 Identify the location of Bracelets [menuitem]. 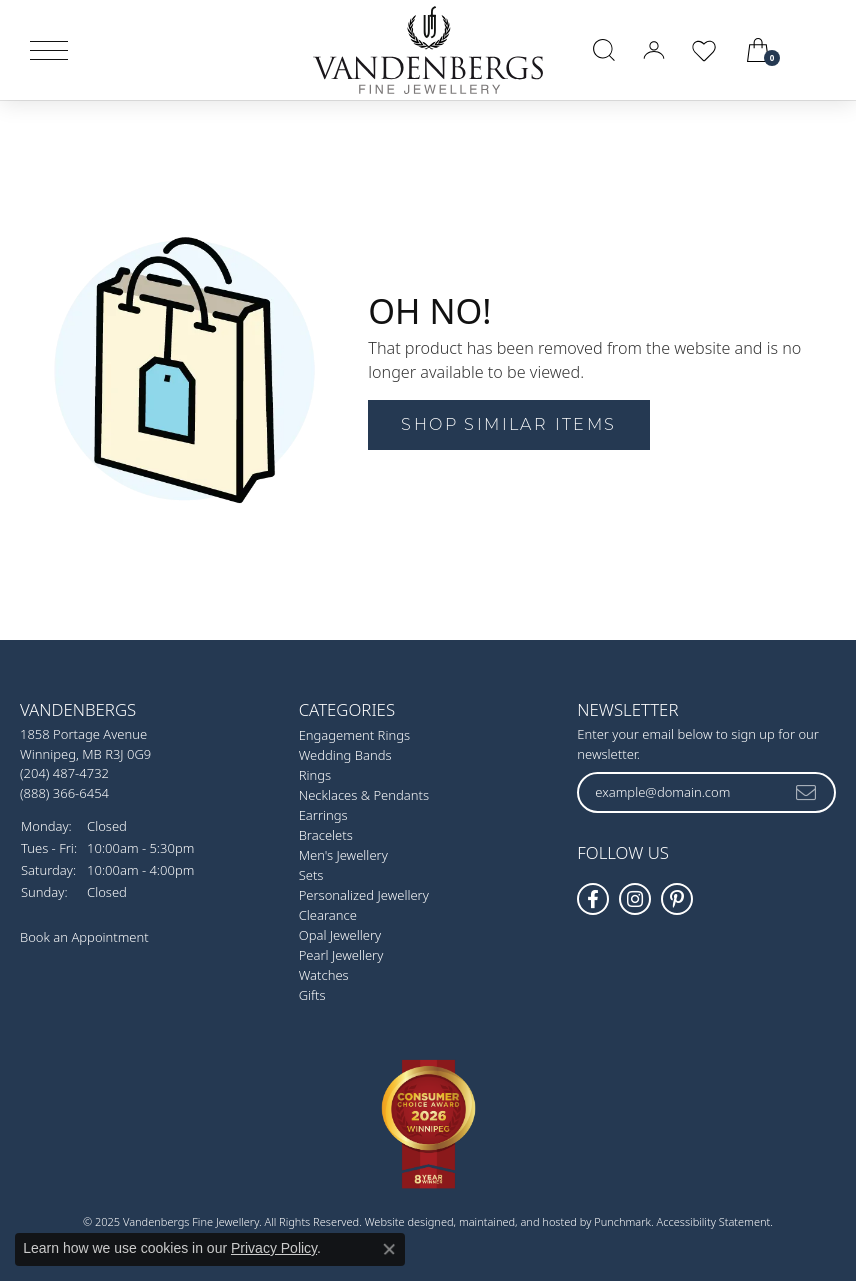
(326, 835).